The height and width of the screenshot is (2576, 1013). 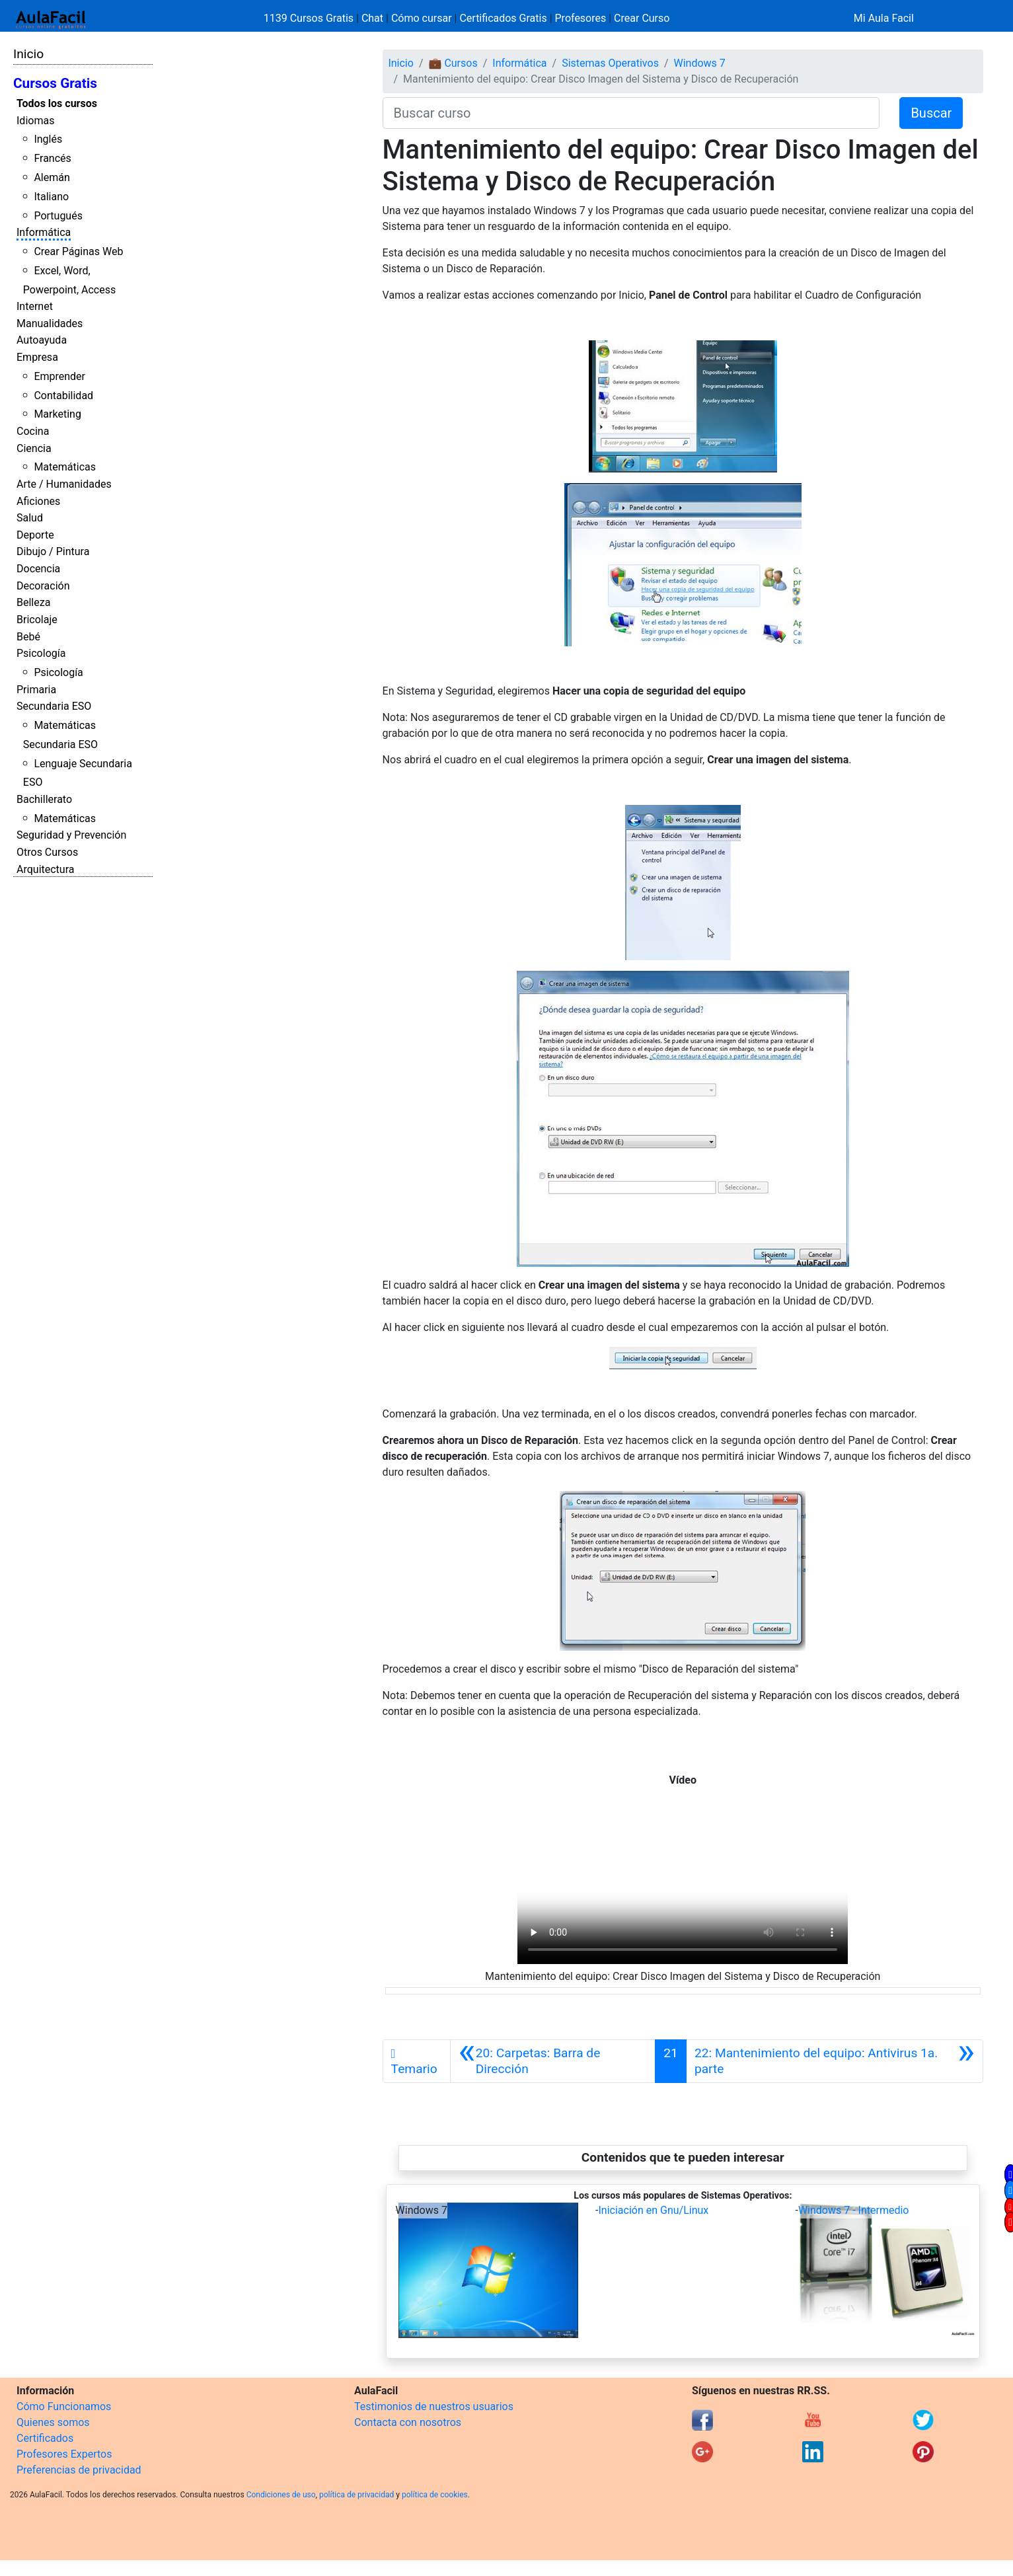 I want to click on Emprender, so click(x=59, y=376).